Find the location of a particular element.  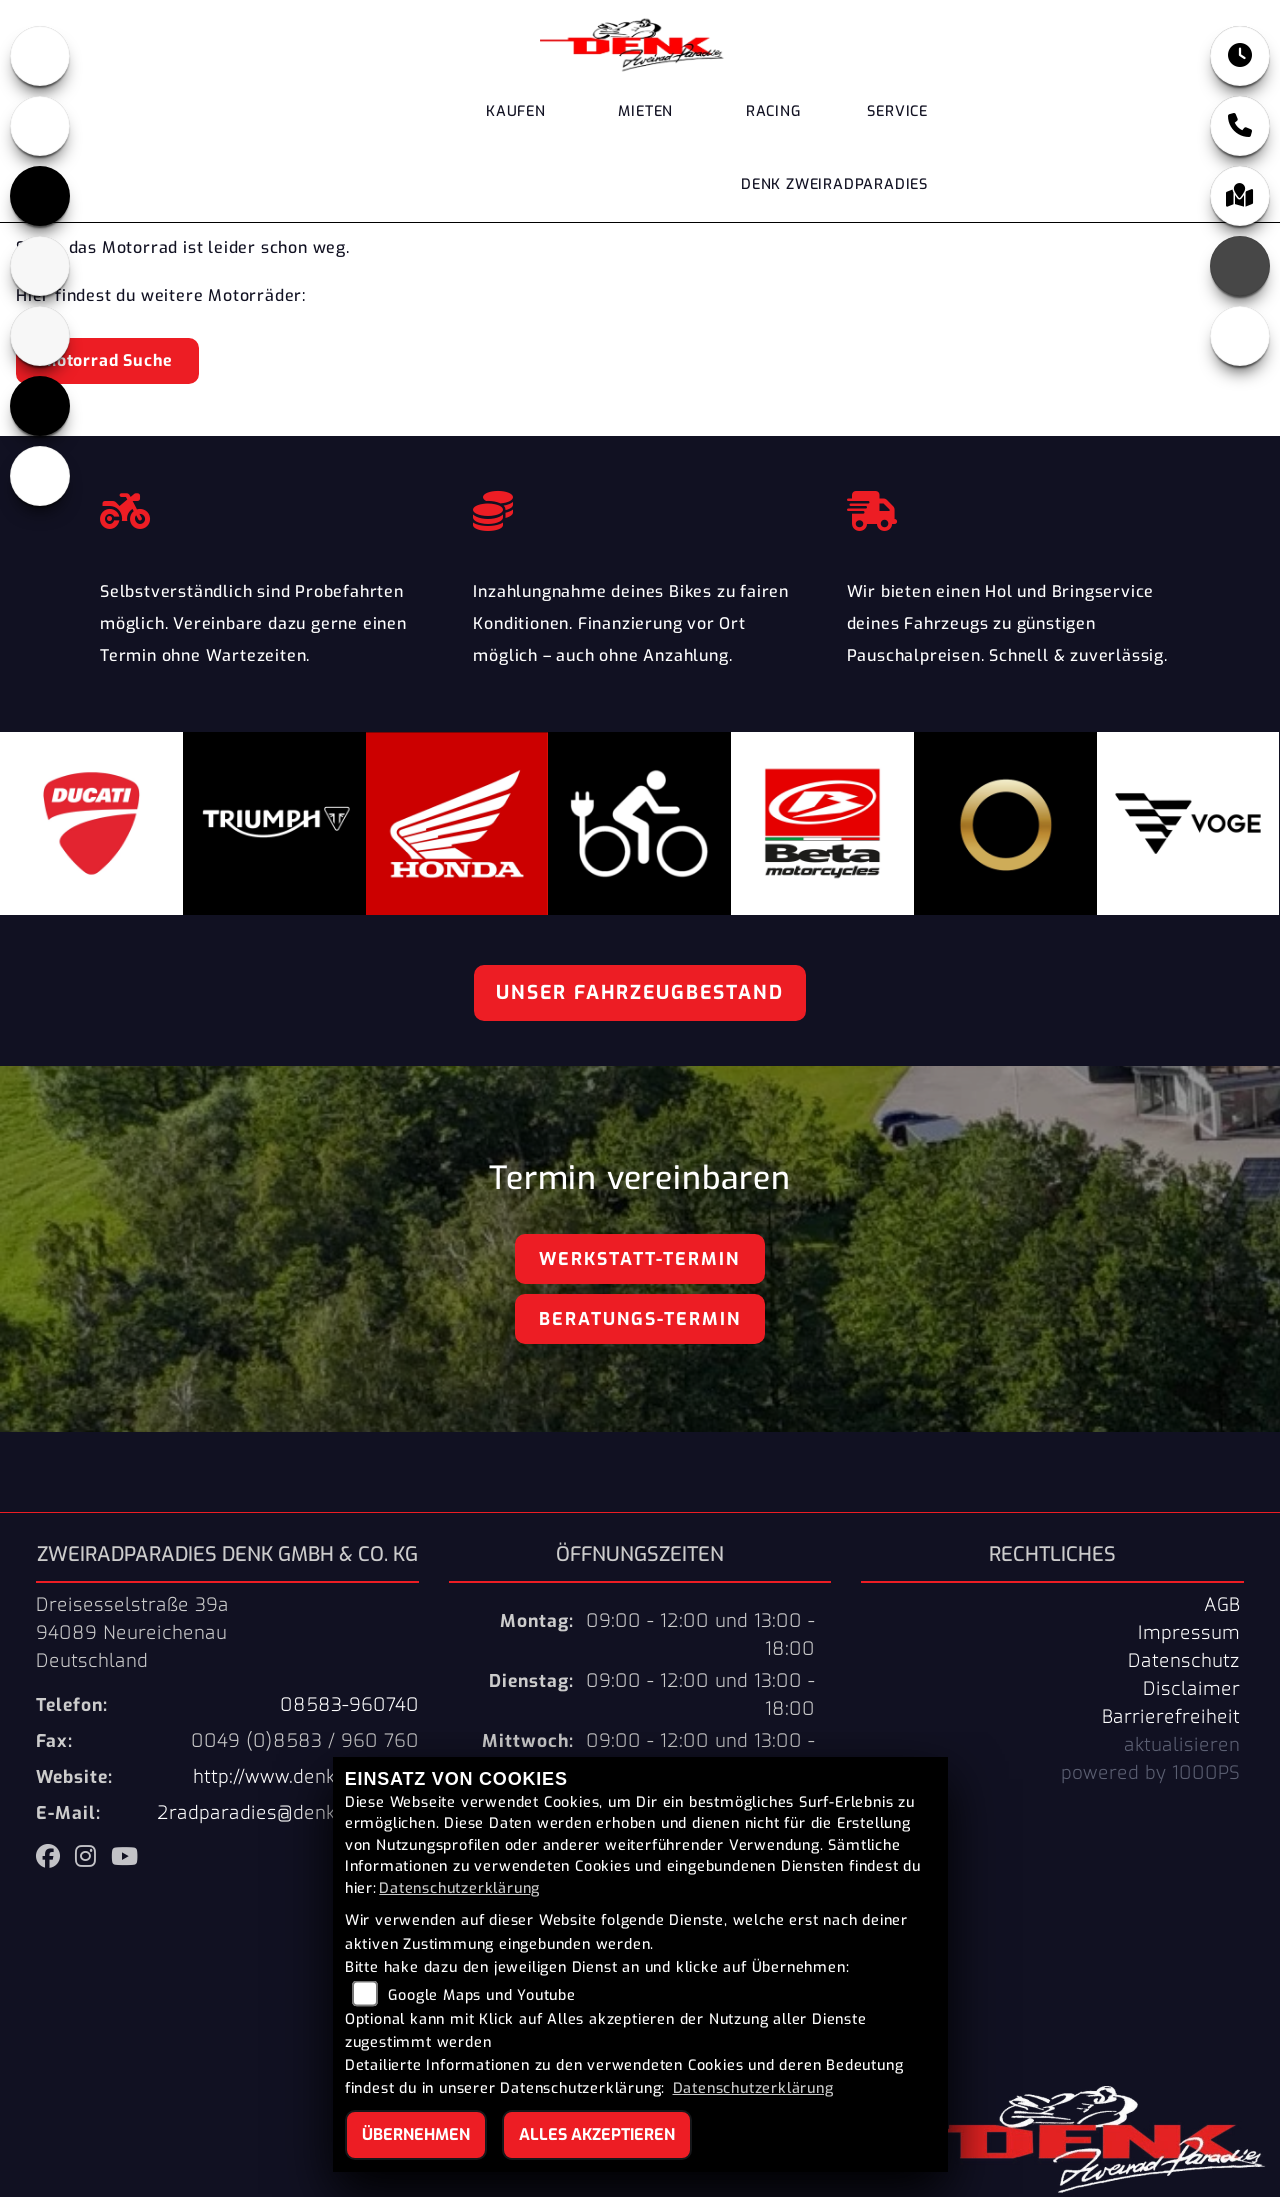

Beratungs-Termin is located at coordinates (640, 1319).